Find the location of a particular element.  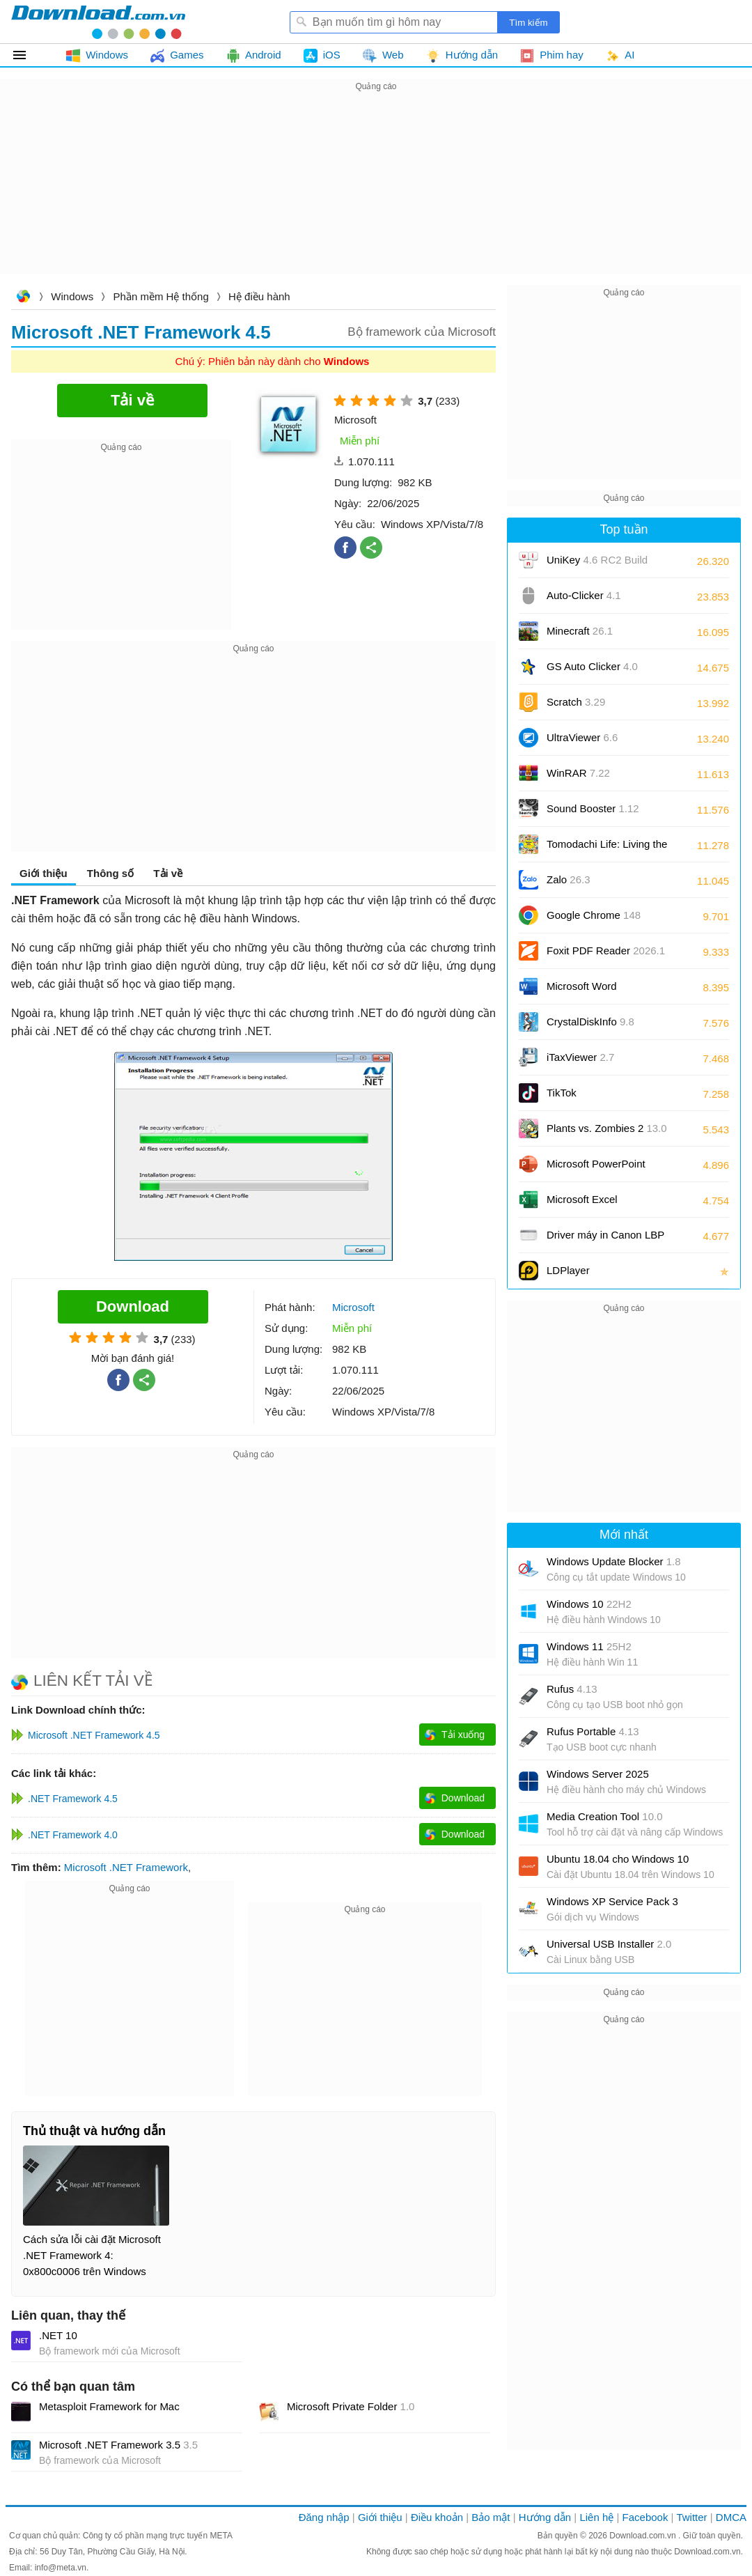

Phần mềm Hệ thống is located at coordinates (161, 296).